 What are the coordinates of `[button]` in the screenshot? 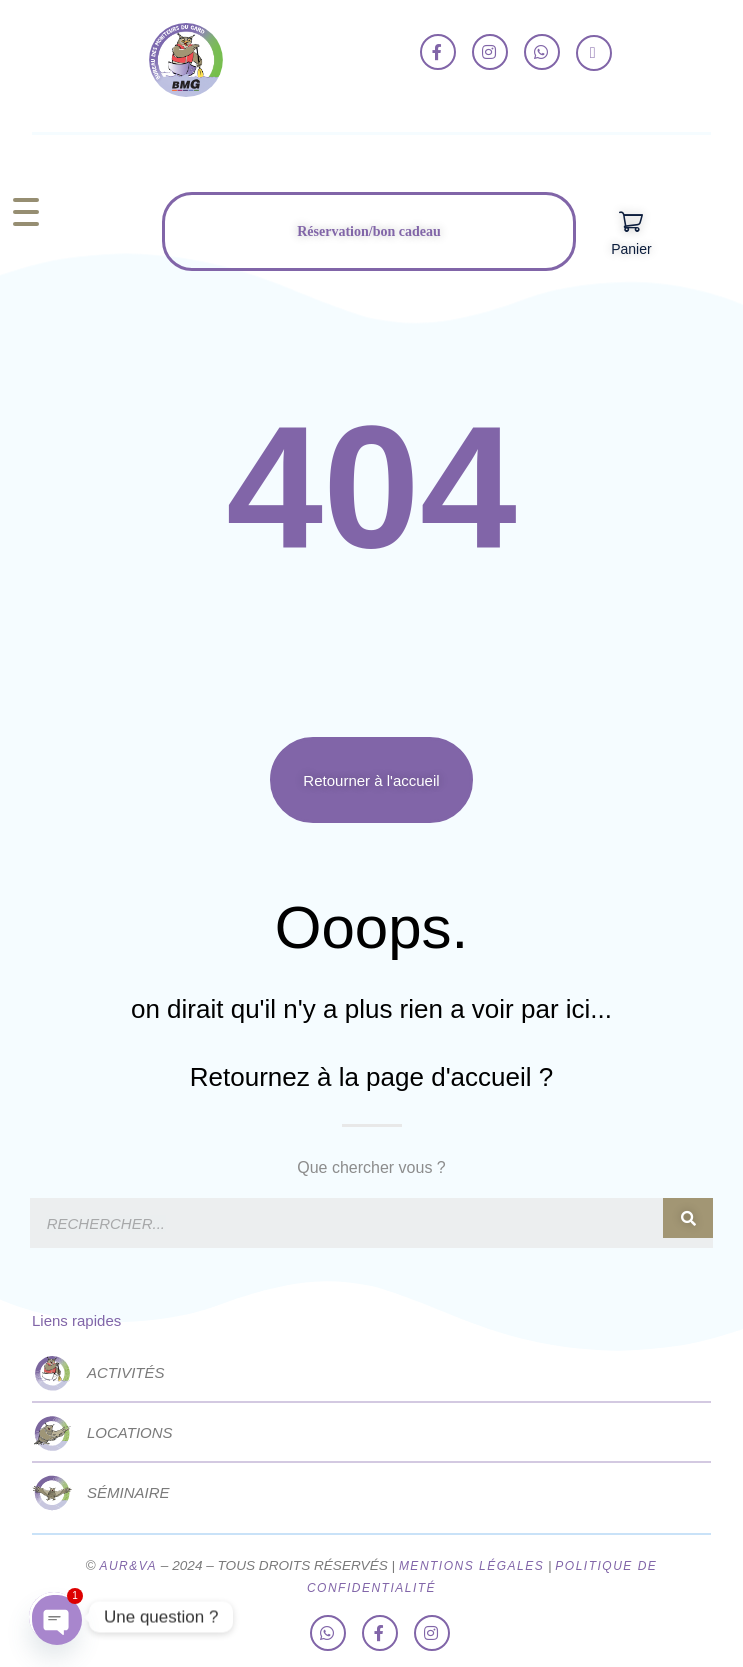 It's located at (371, 780).